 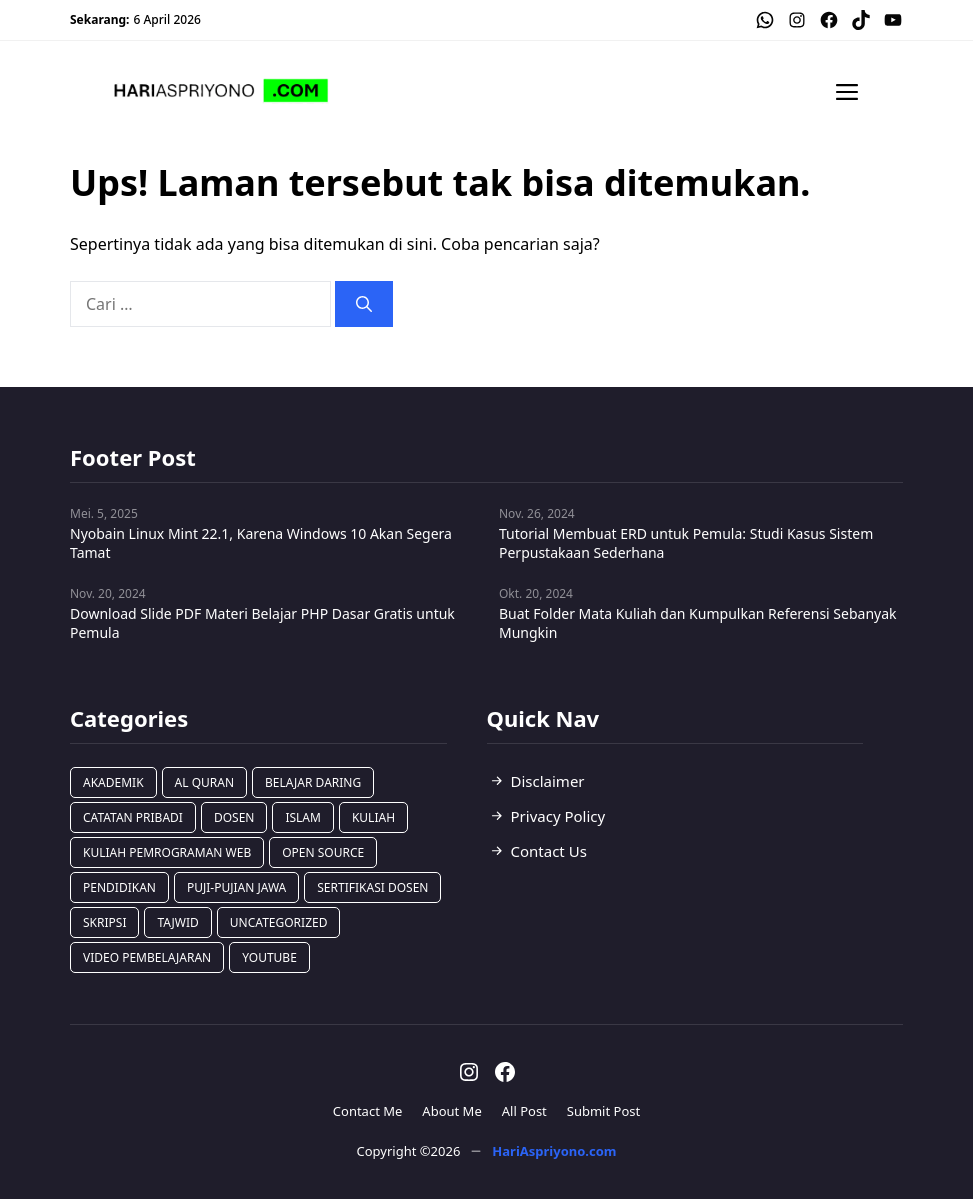 I want to click on Al Quran, so click(x=204, y=782).